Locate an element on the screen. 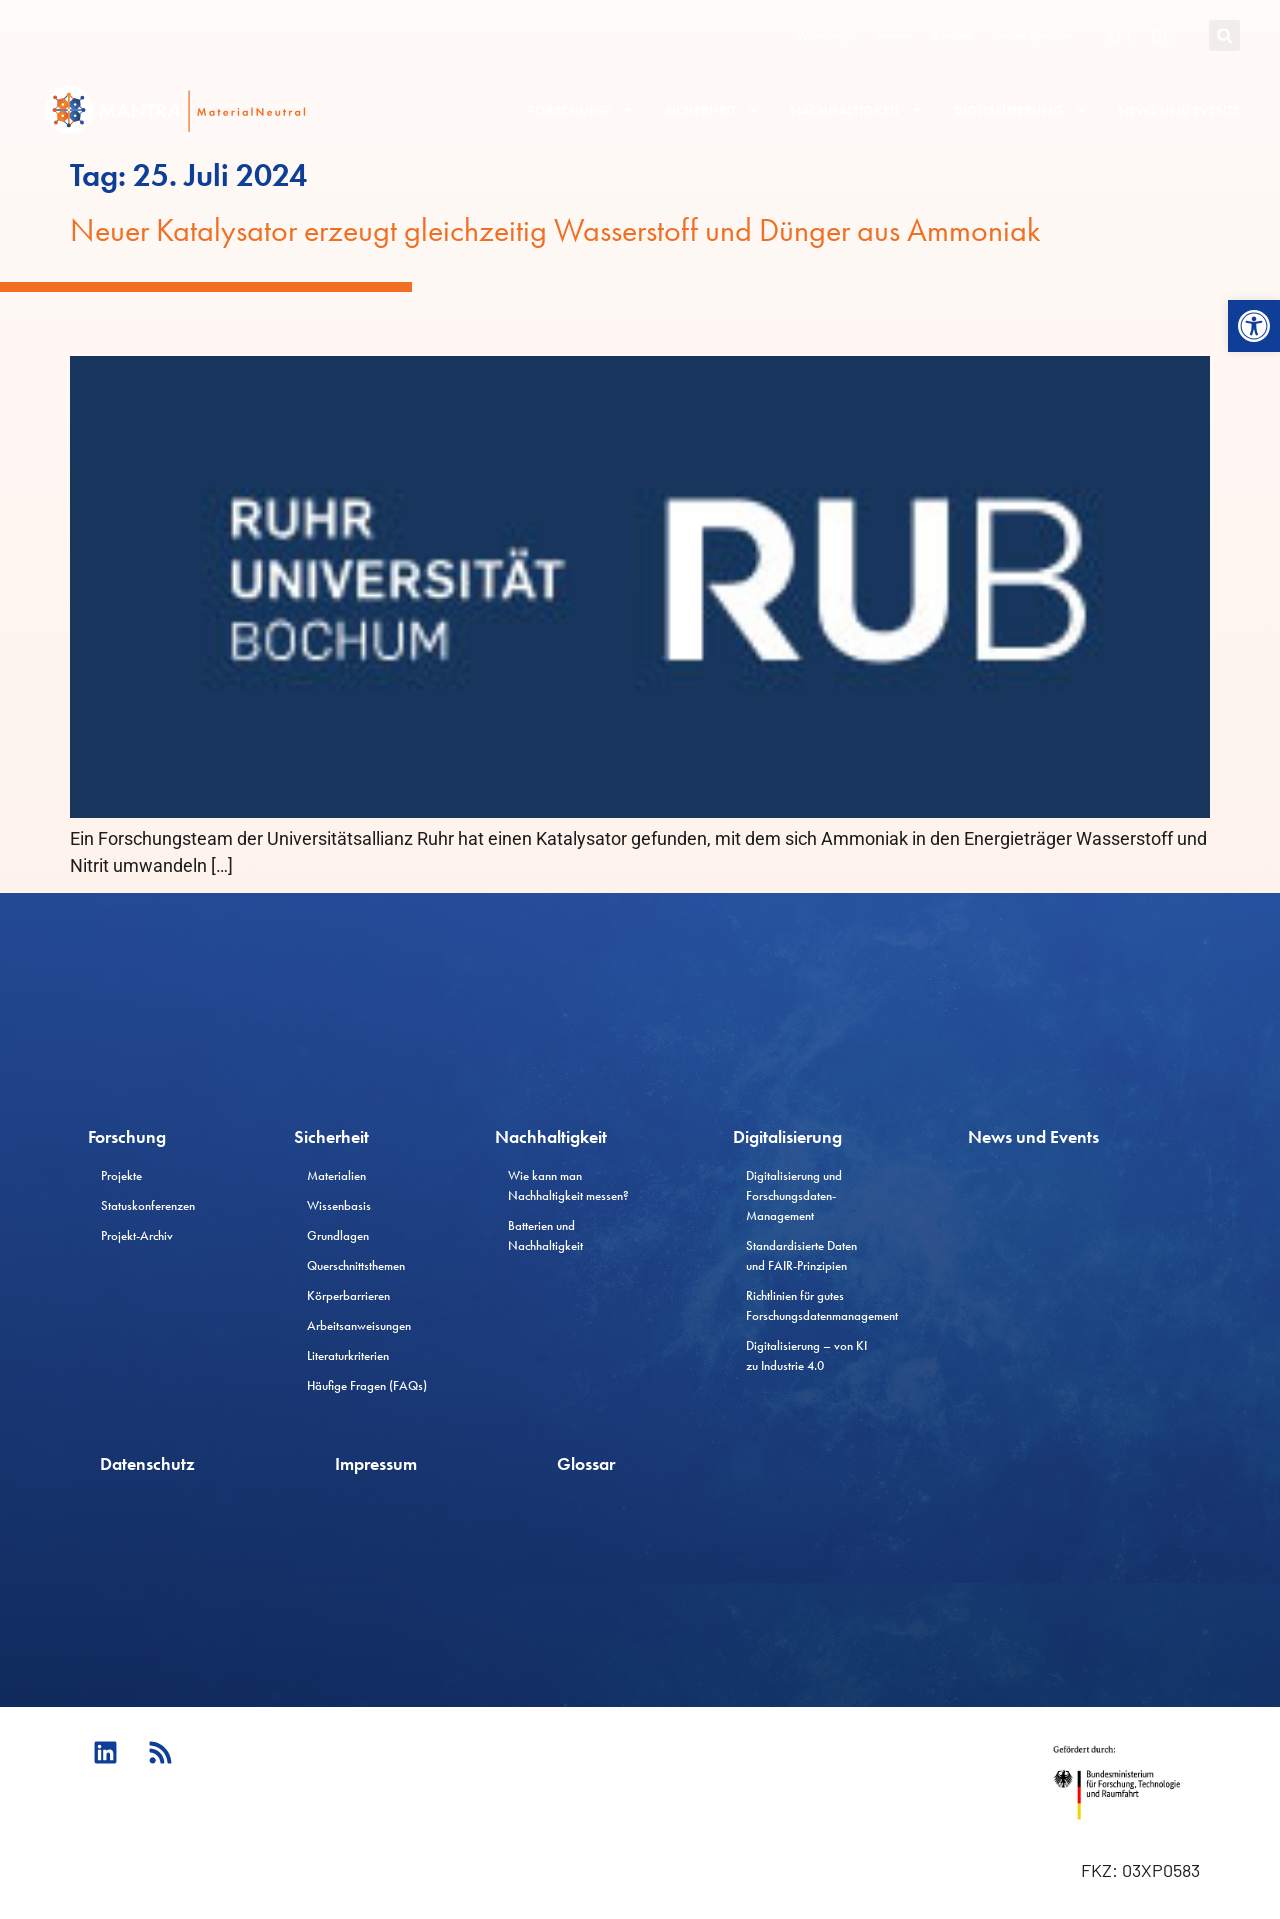 The width and height of the screenshot is (1280, 1919). Leichte Sprache is located at coordinates (1031, 35).